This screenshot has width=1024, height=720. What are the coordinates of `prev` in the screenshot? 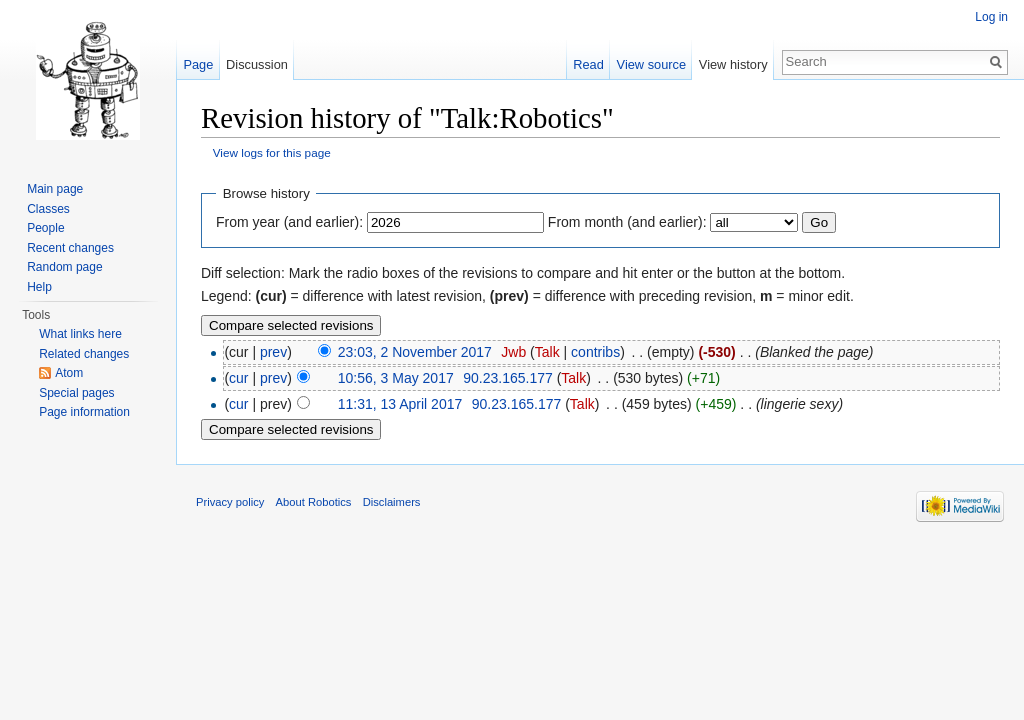 It's located at (273, 352).